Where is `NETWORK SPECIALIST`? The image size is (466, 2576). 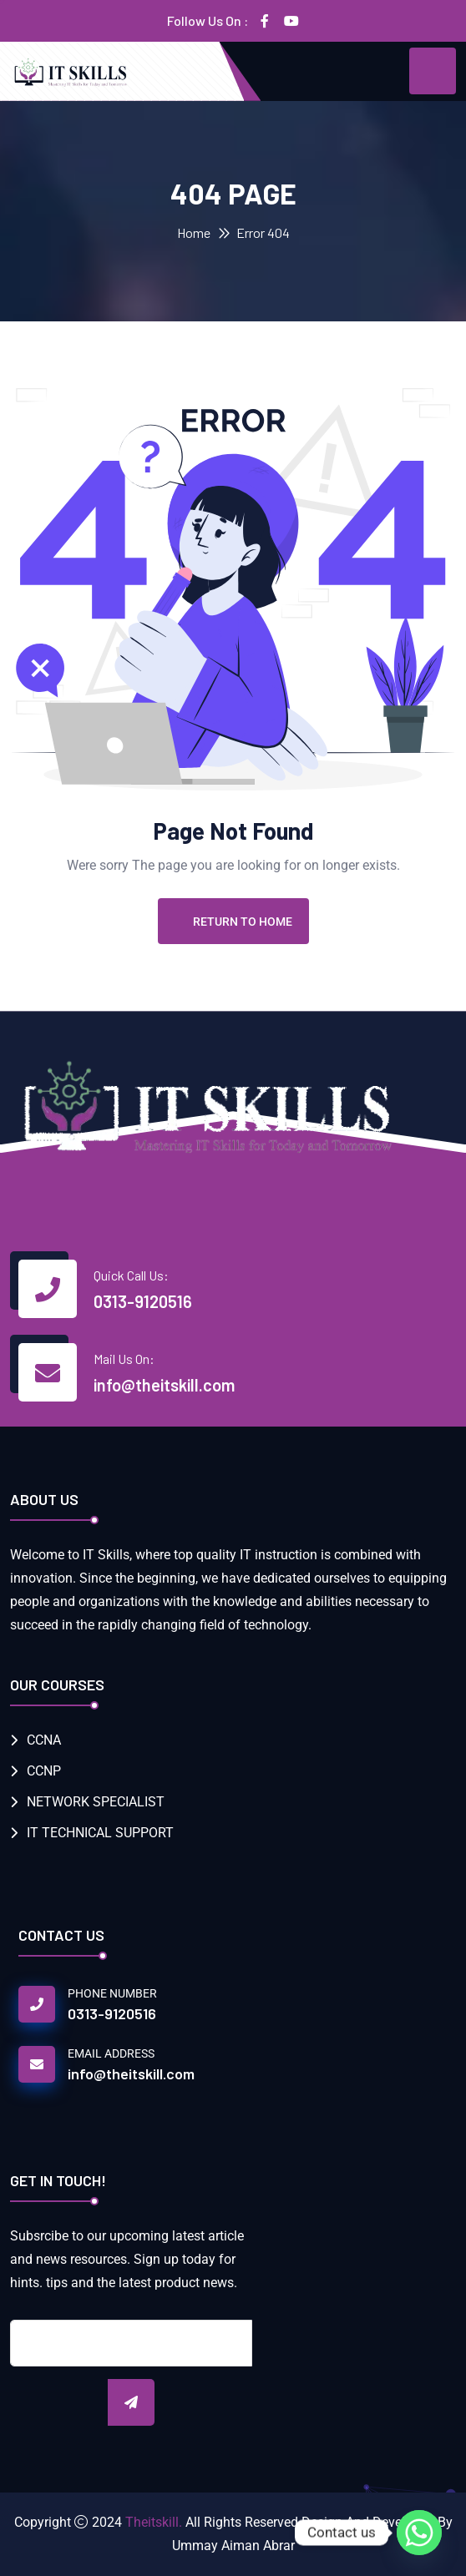 NETWORK SPECIALIST is located at coordinates (96, 1802).